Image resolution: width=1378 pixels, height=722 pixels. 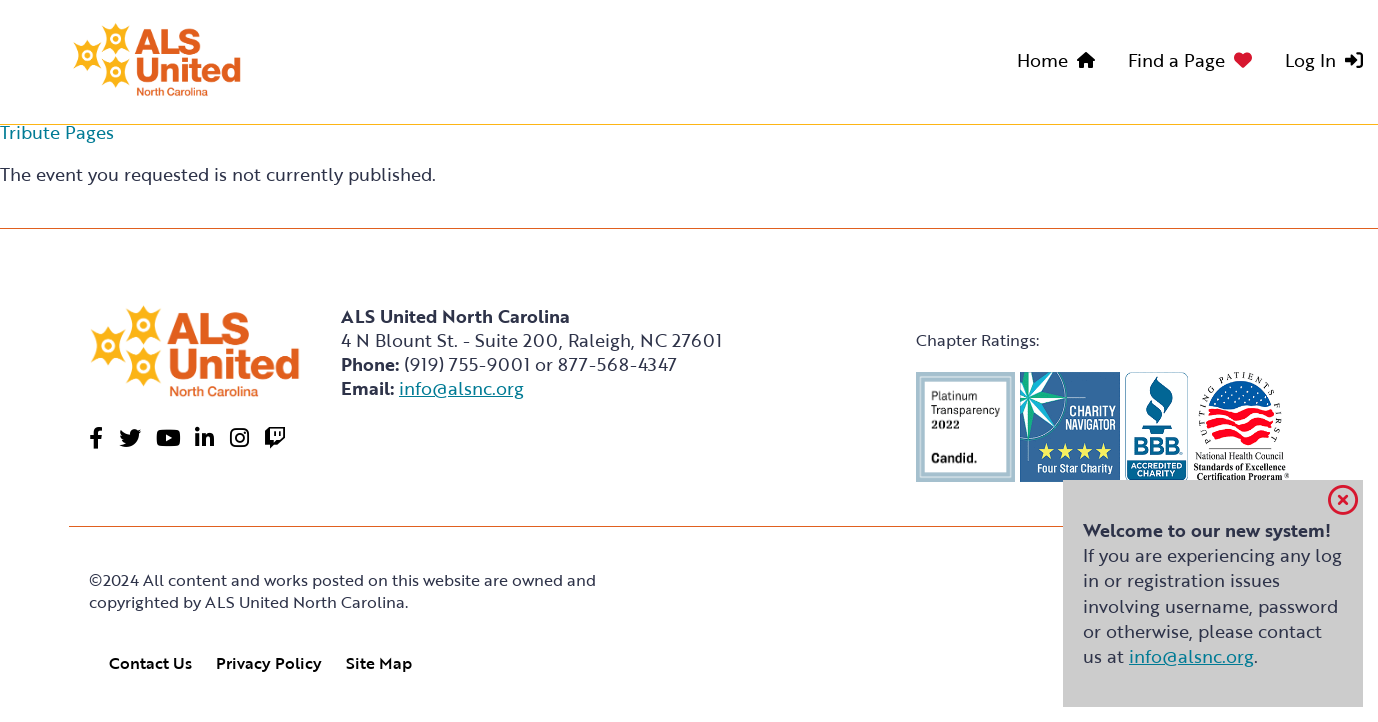 I want to click on Log In, so click(x=1310, y=60).